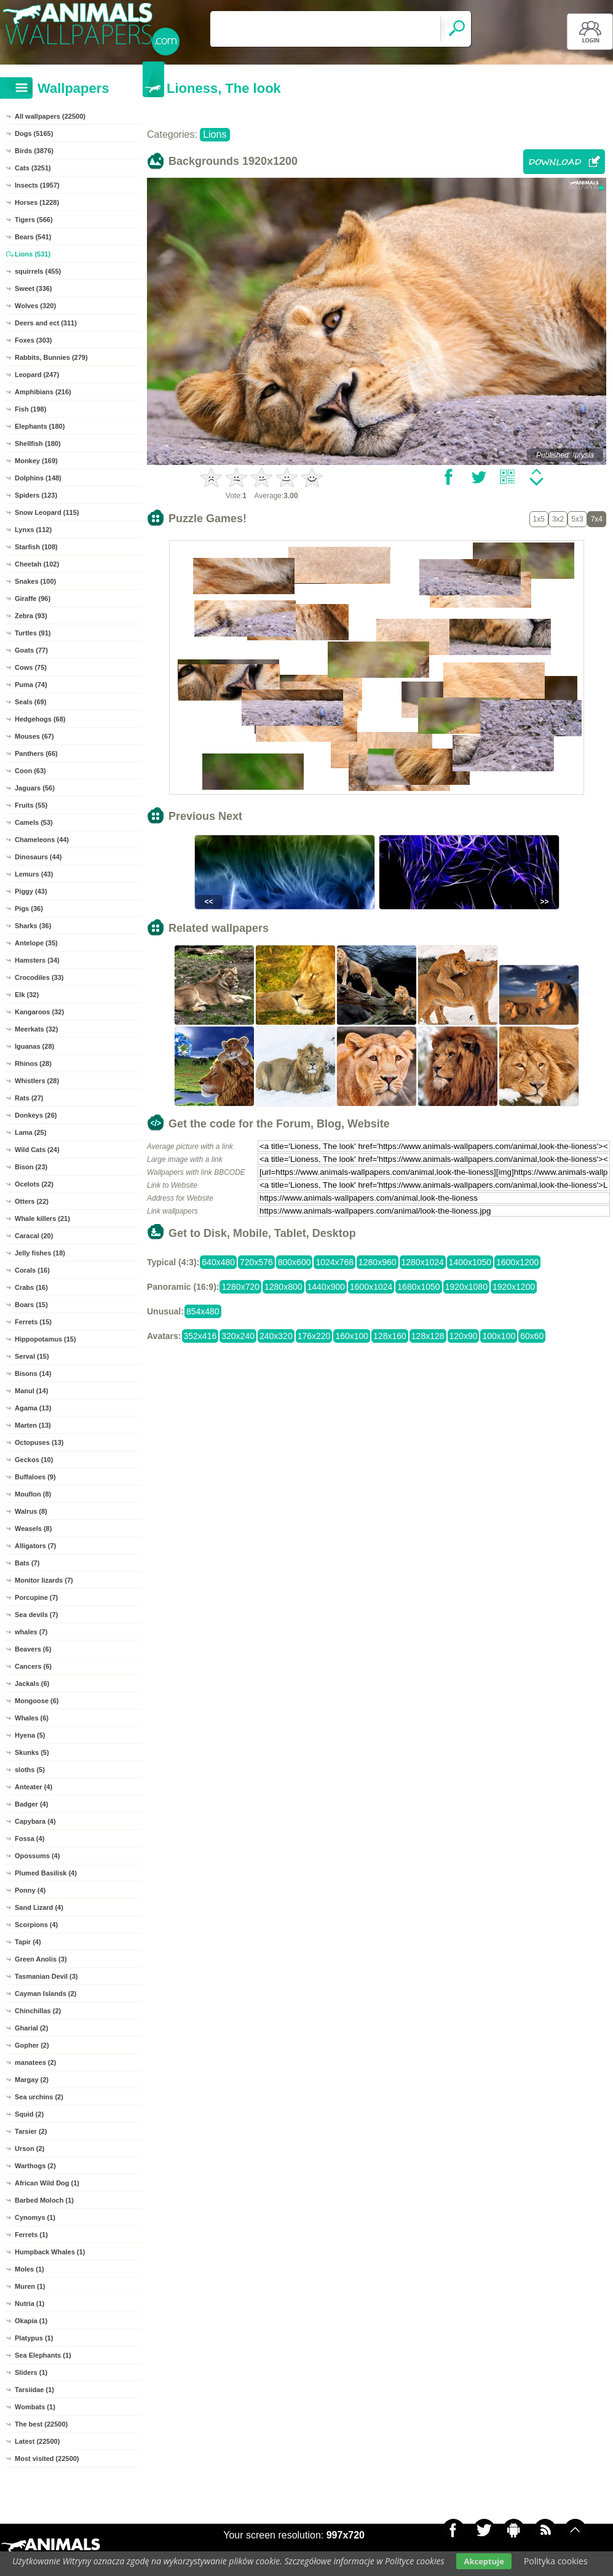 The width and height of the screenshot is (613, 2576). I want to click on manatees (2), so click(35, 2062).